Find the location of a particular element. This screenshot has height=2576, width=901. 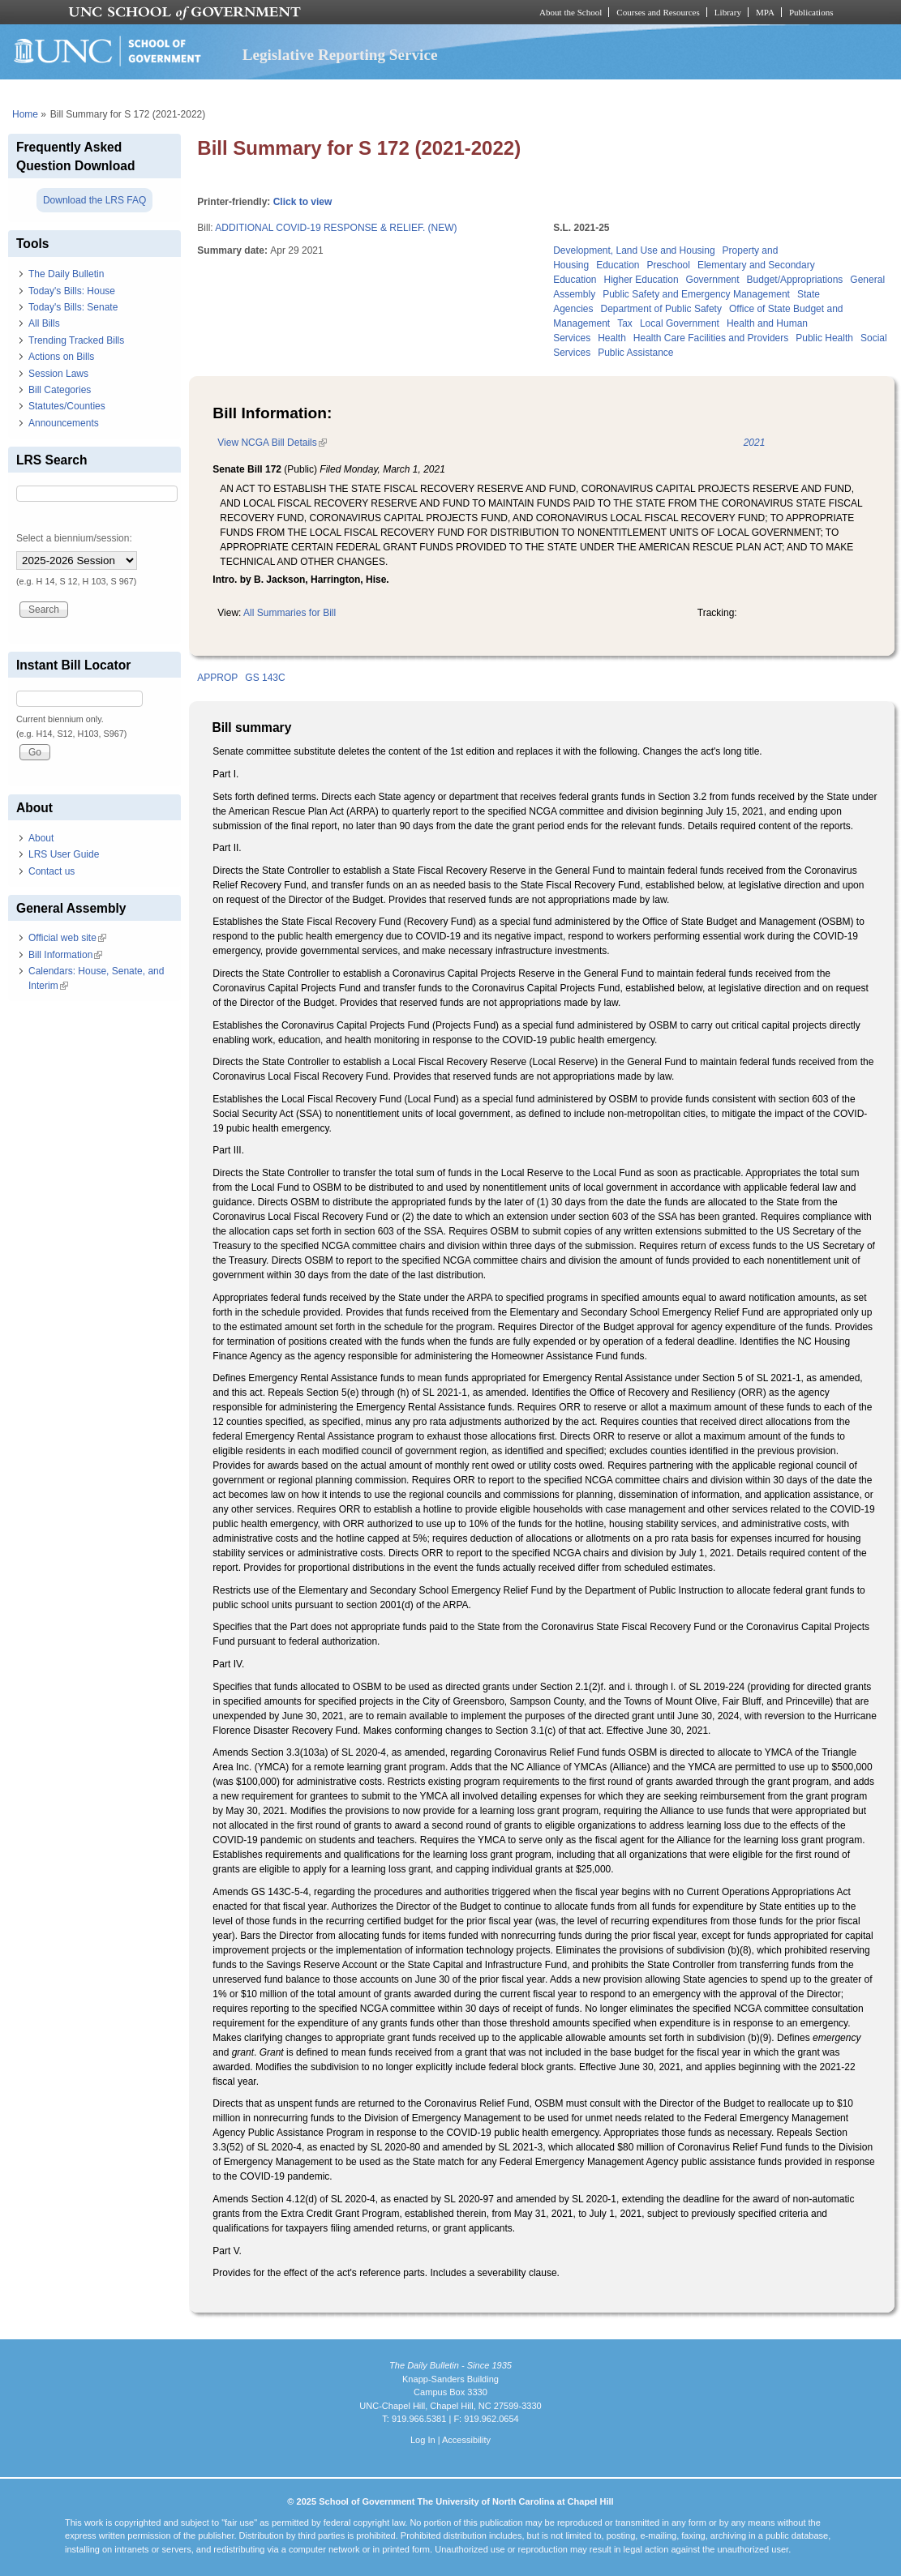

All Bills is located at coordinates (44, 323).